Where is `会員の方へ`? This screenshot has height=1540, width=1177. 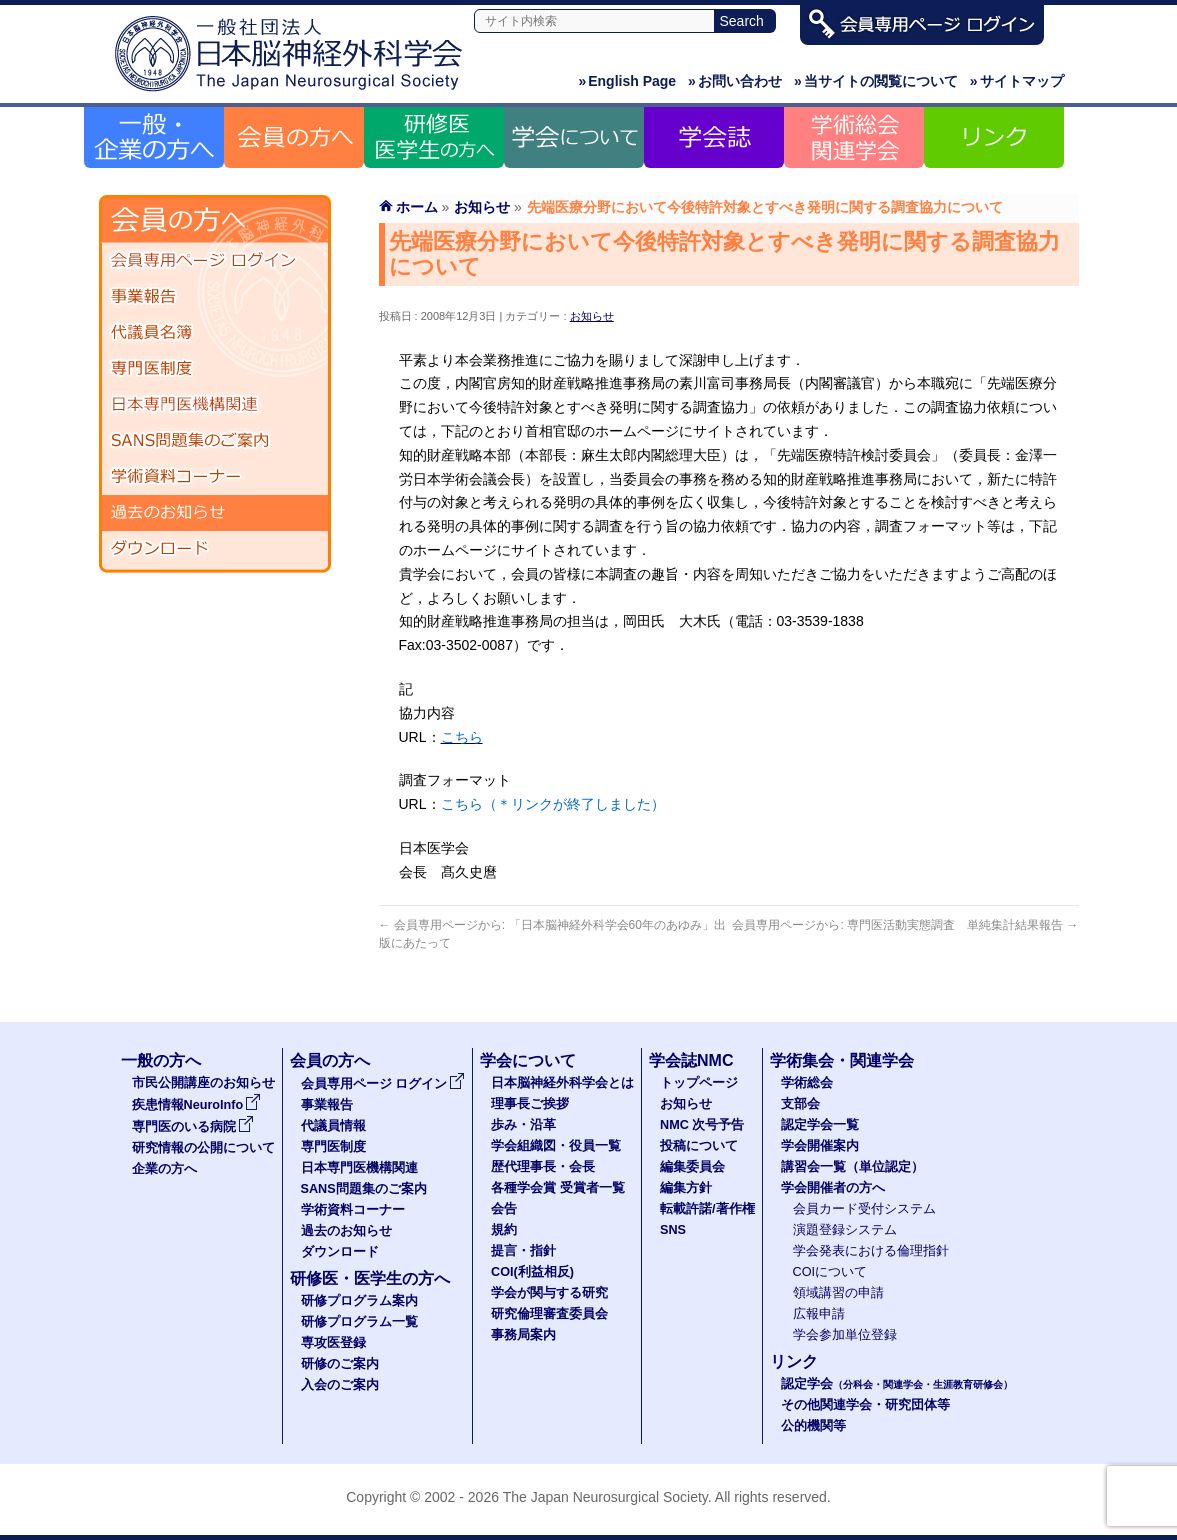 会員の方へ is located at coordinates (330, 1060).